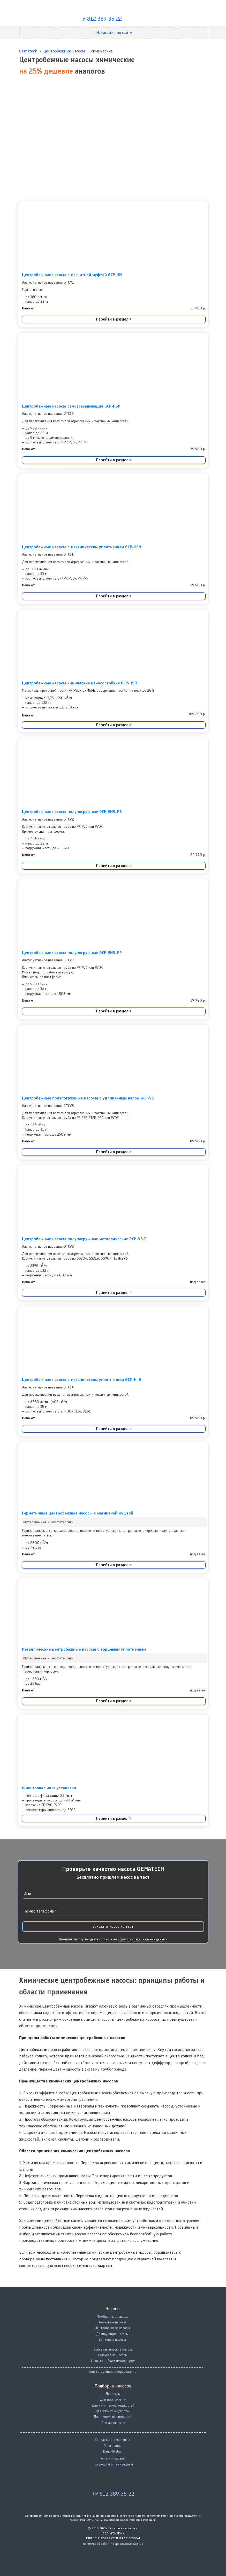  I want to click on Герметичные центробежные насосы с магнитной муфтой, so click(77, 1513).